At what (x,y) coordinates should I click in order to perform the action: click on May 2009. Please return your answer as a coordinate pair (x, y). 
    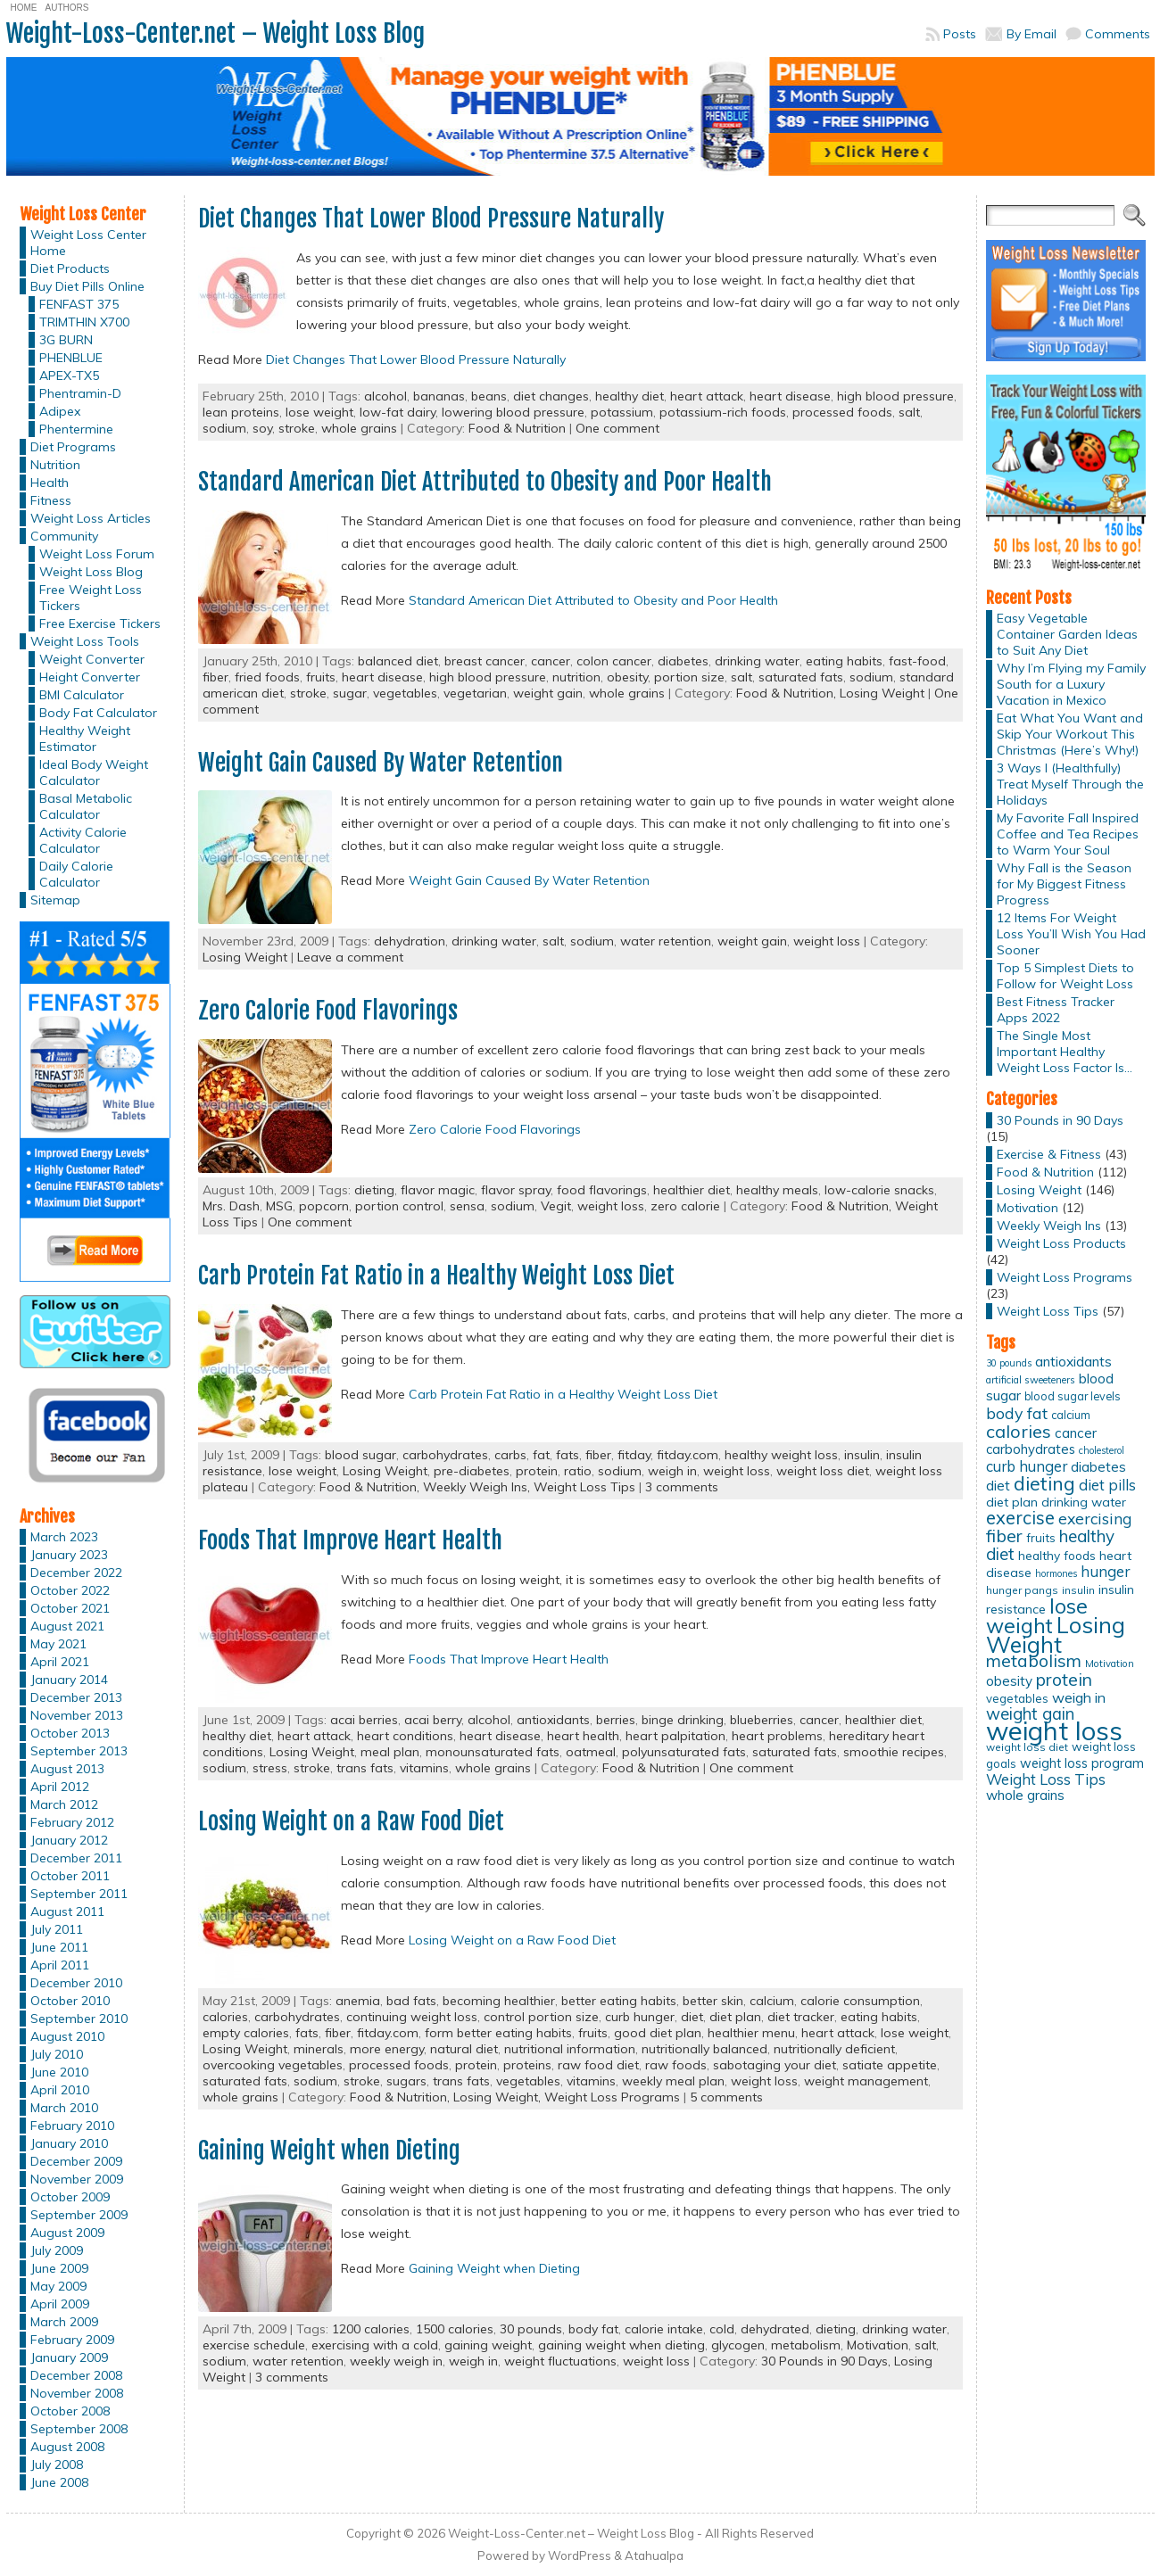
    Looking at the image, I should click on (58, 2286).